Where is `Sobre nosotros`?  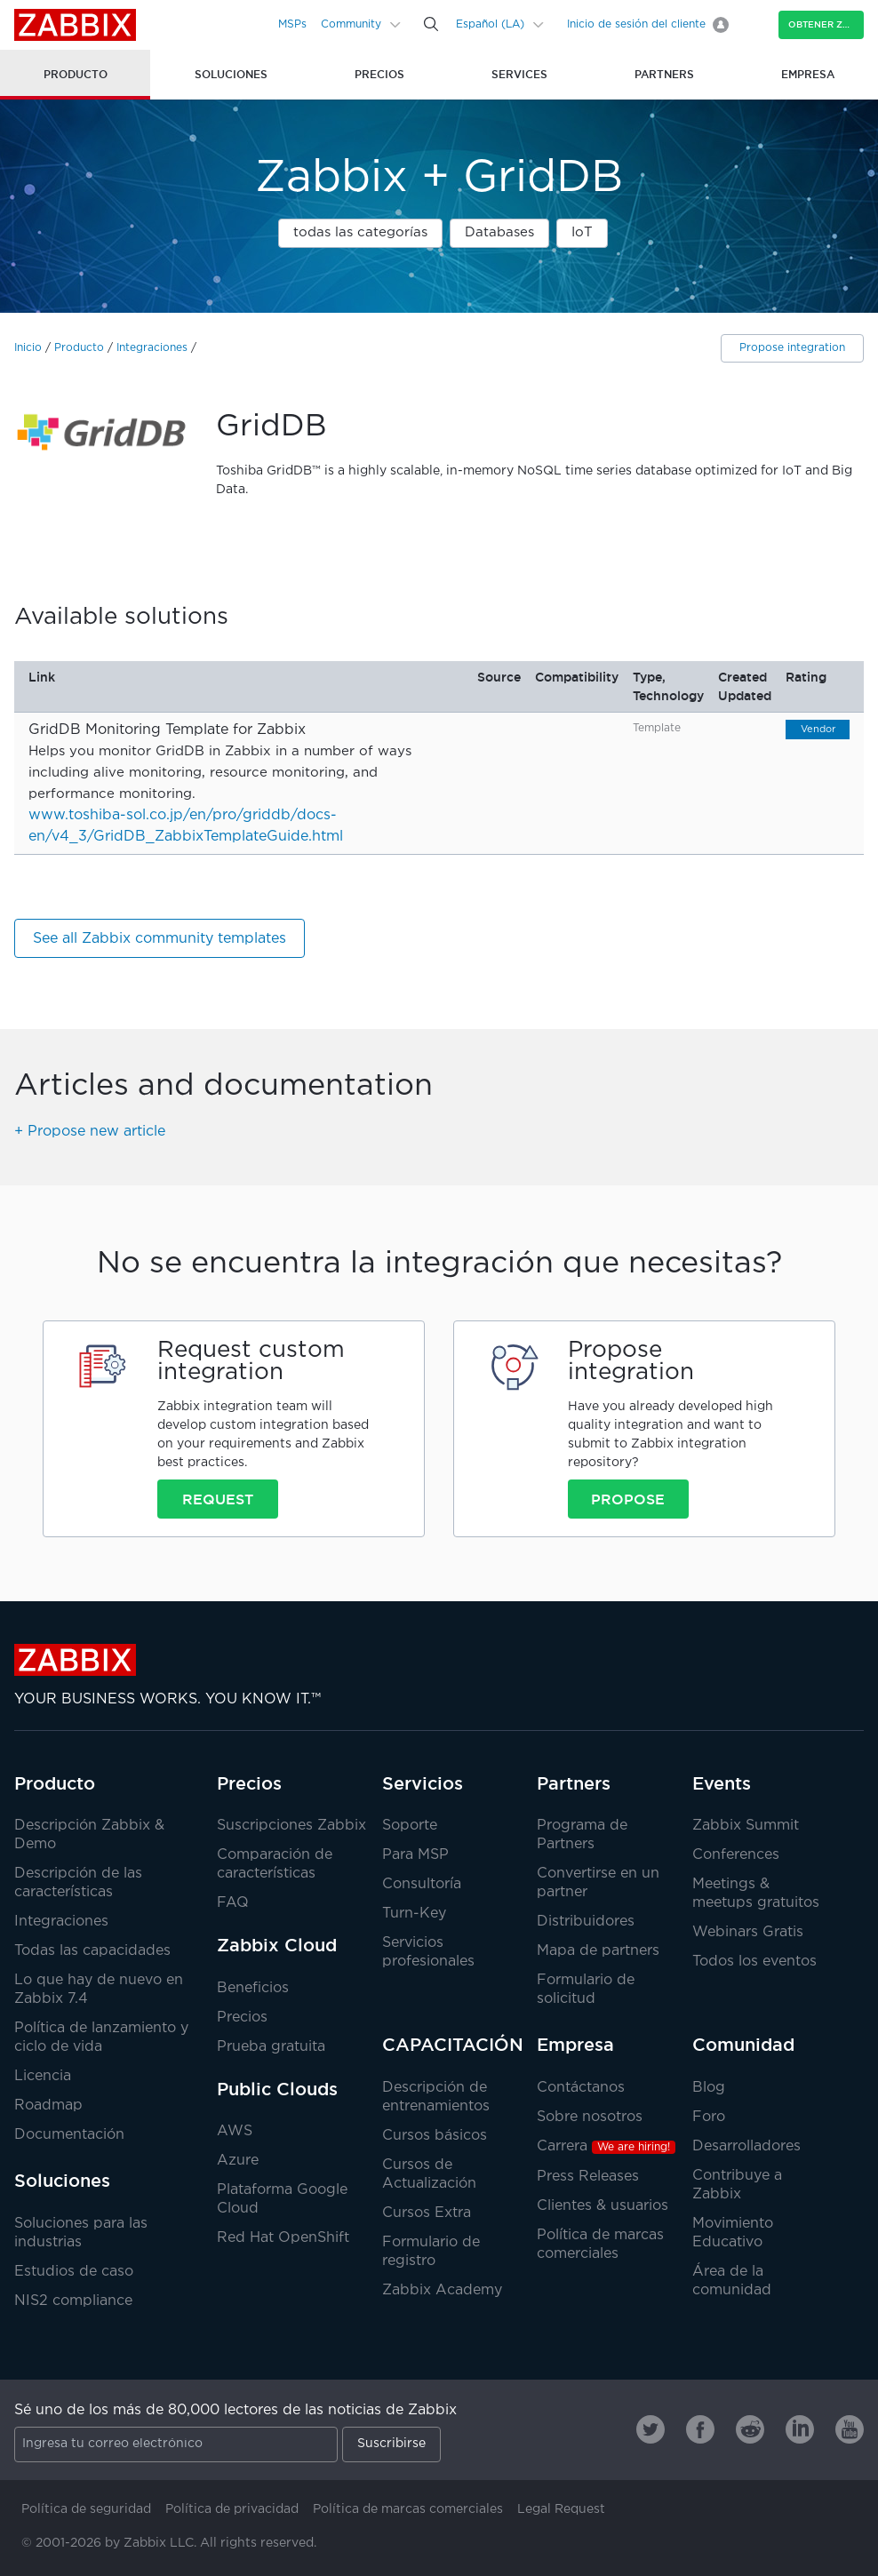
Sobre nosotros is located at coordinates (590, 2117).